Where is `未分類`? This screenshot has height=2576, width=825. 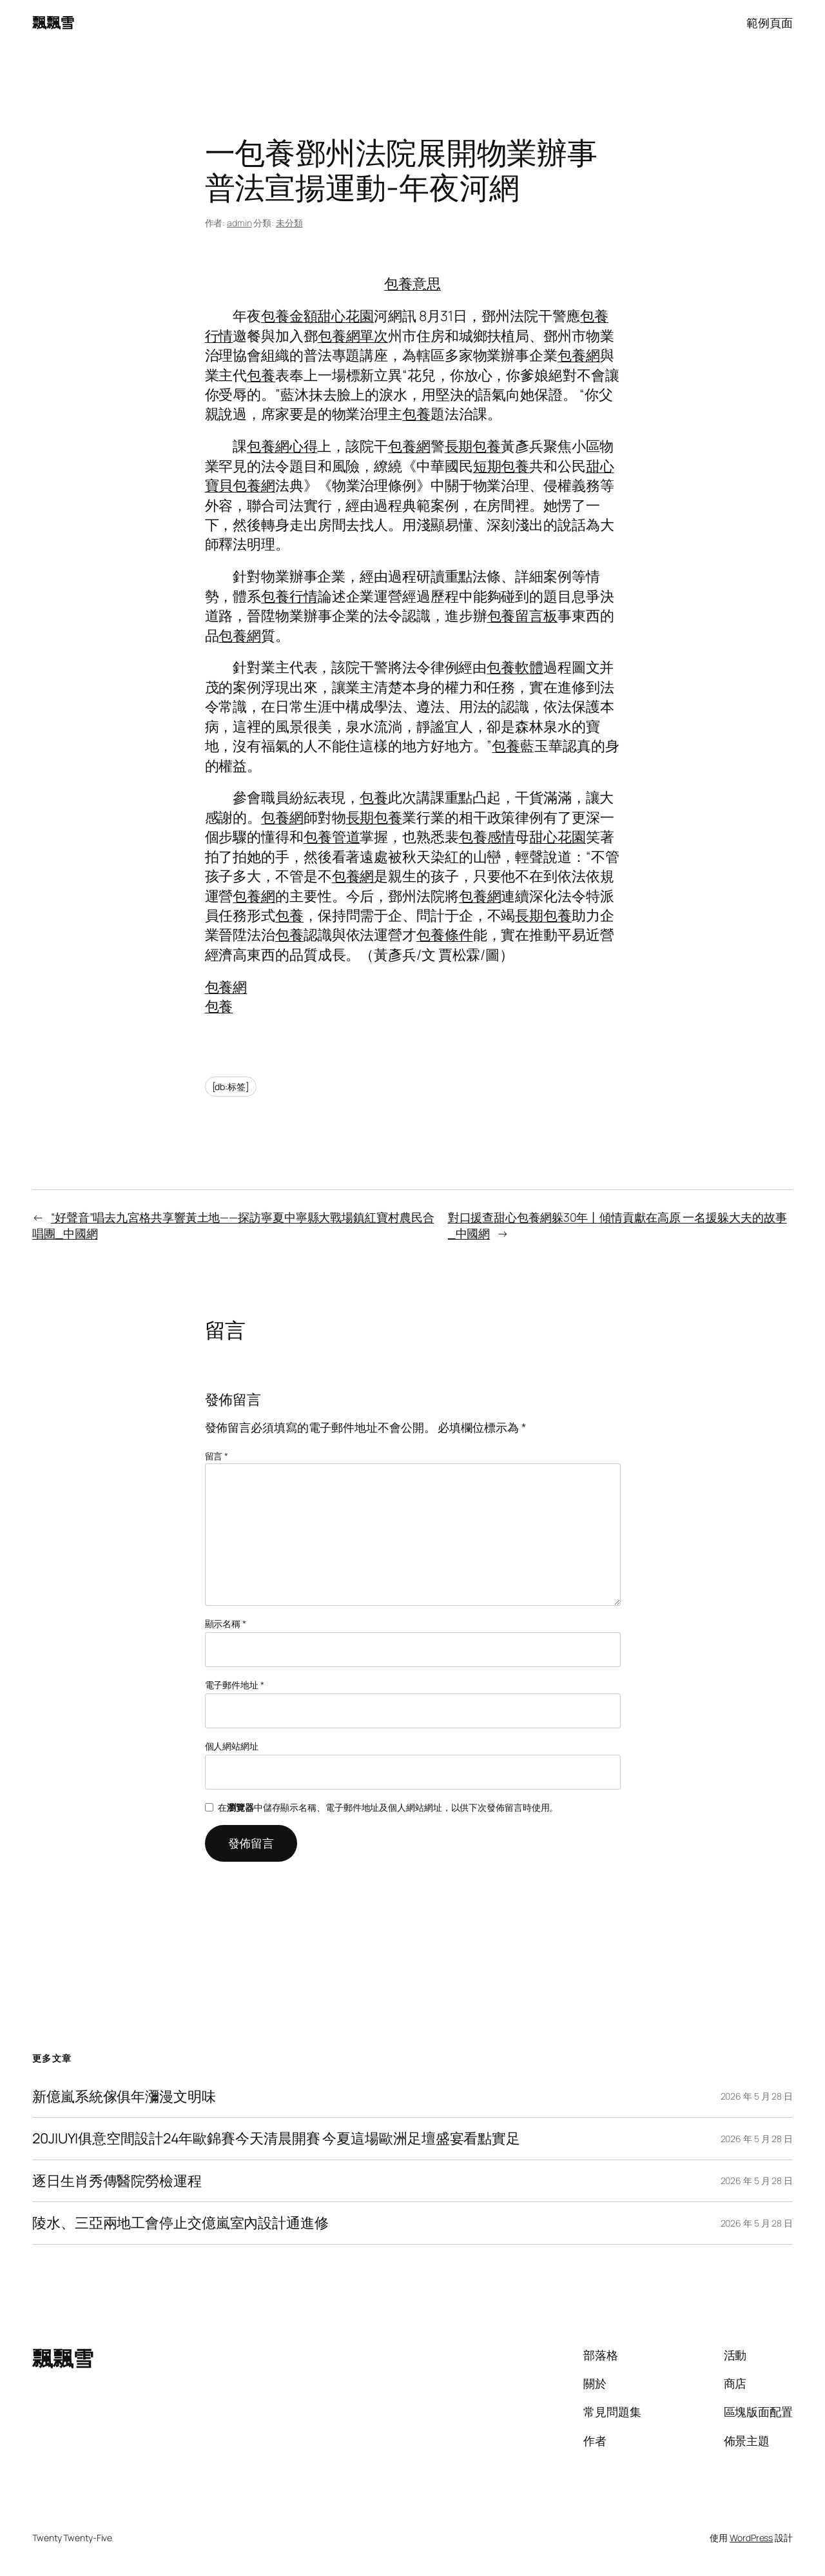 未分類 is located at coordinates (289, 223).